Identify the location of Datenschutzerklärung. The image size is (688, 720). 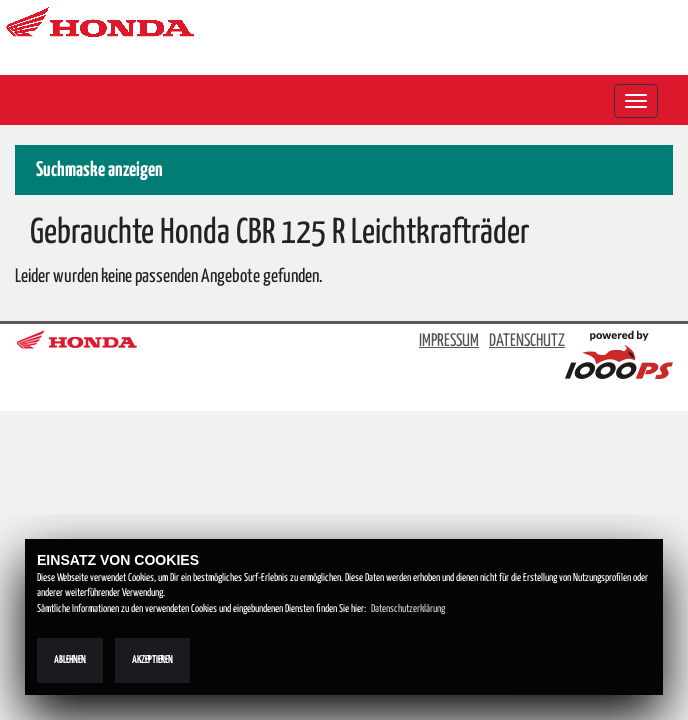
(408, 609).